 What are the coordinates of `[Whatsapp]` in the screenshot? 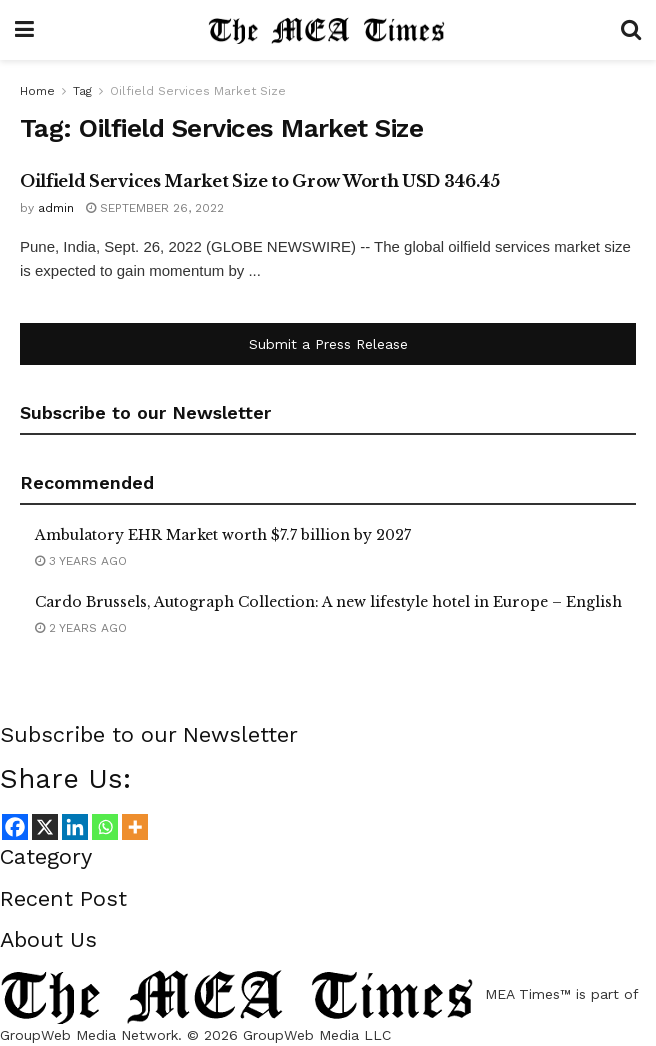 It's located at (105, 827).